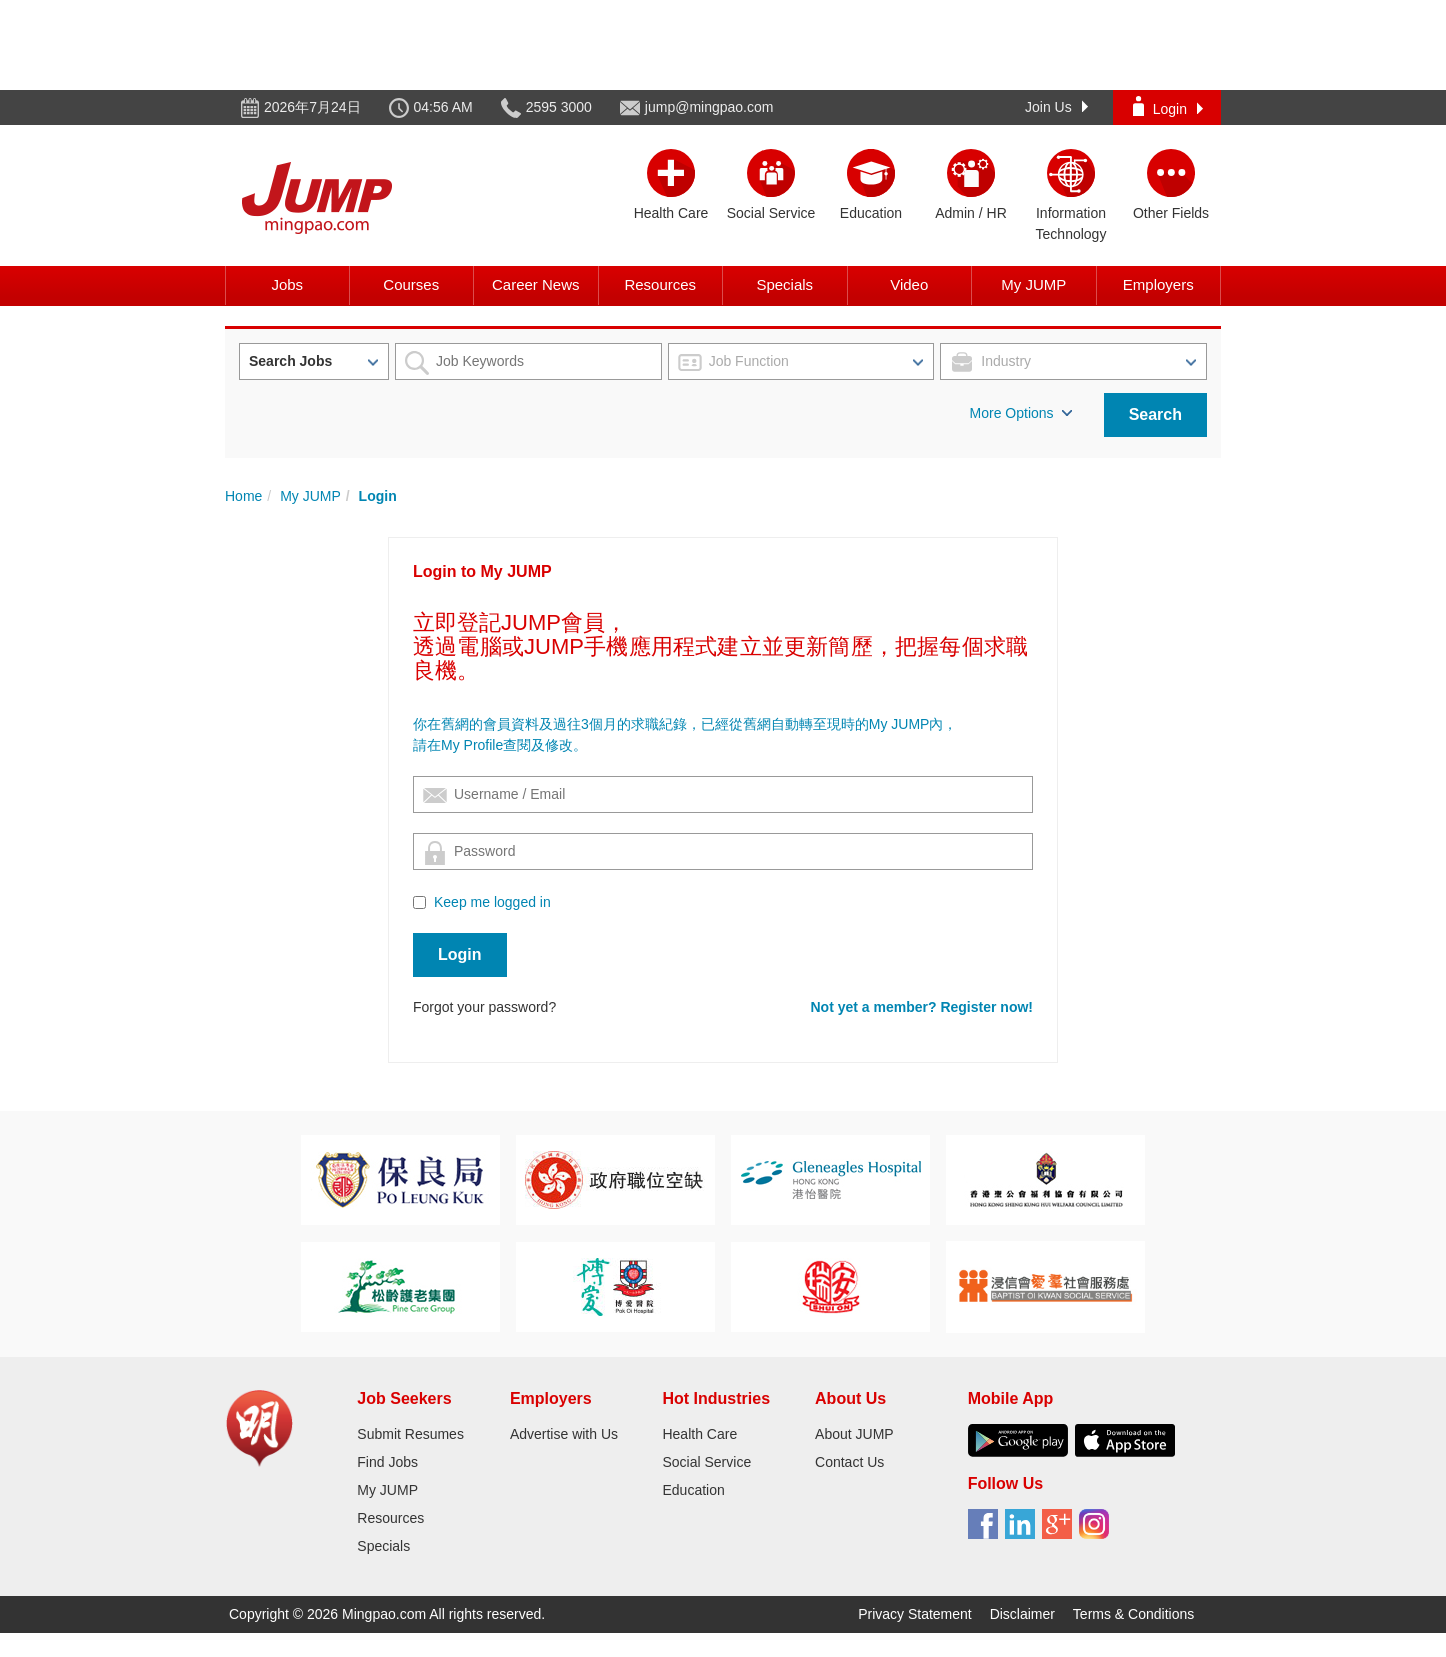  Describe the element at coordinates (699, 1434) in the screenshot. I see `Health Care` at that location.